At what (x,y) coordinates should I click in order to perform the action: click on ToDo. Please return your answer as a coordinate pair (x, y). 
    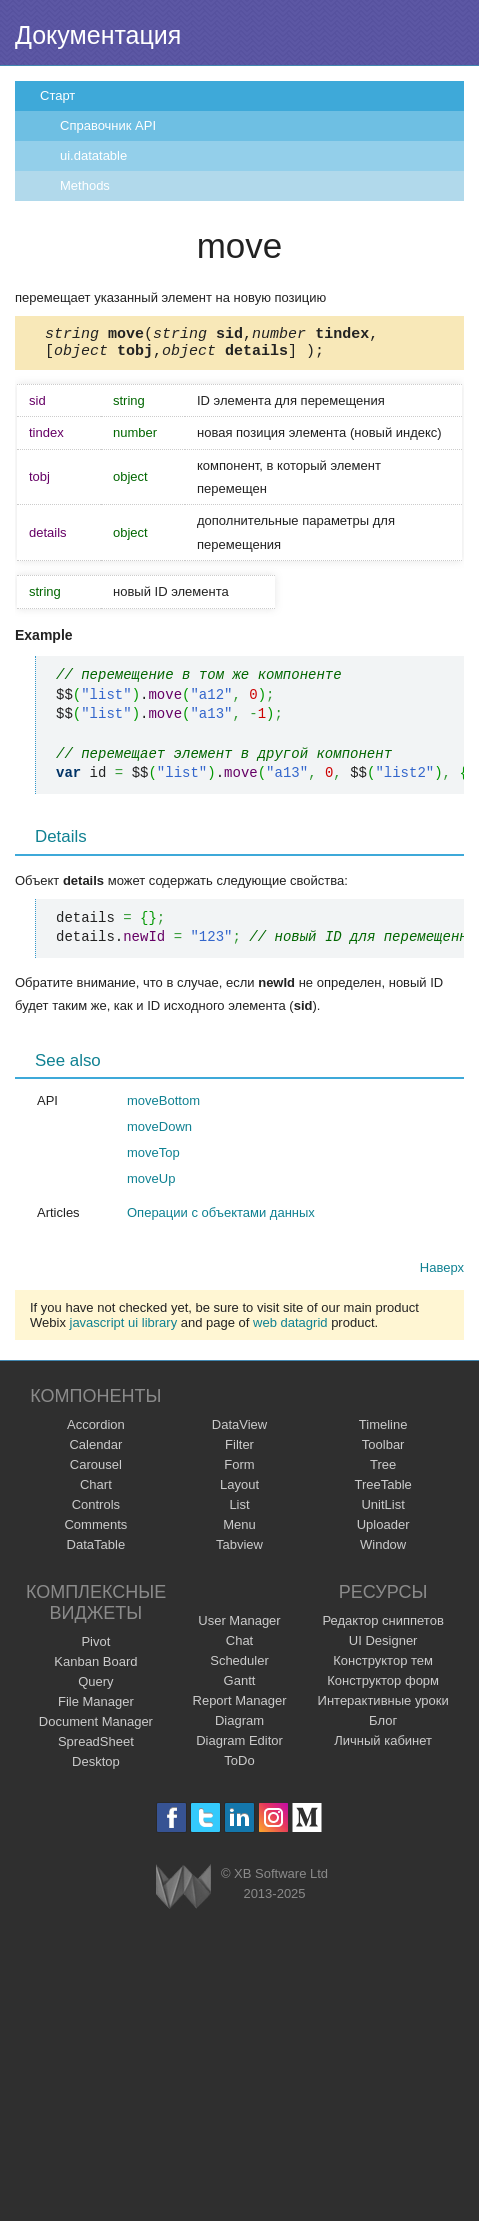
    Looking at the image, I should click on (239, 1766).